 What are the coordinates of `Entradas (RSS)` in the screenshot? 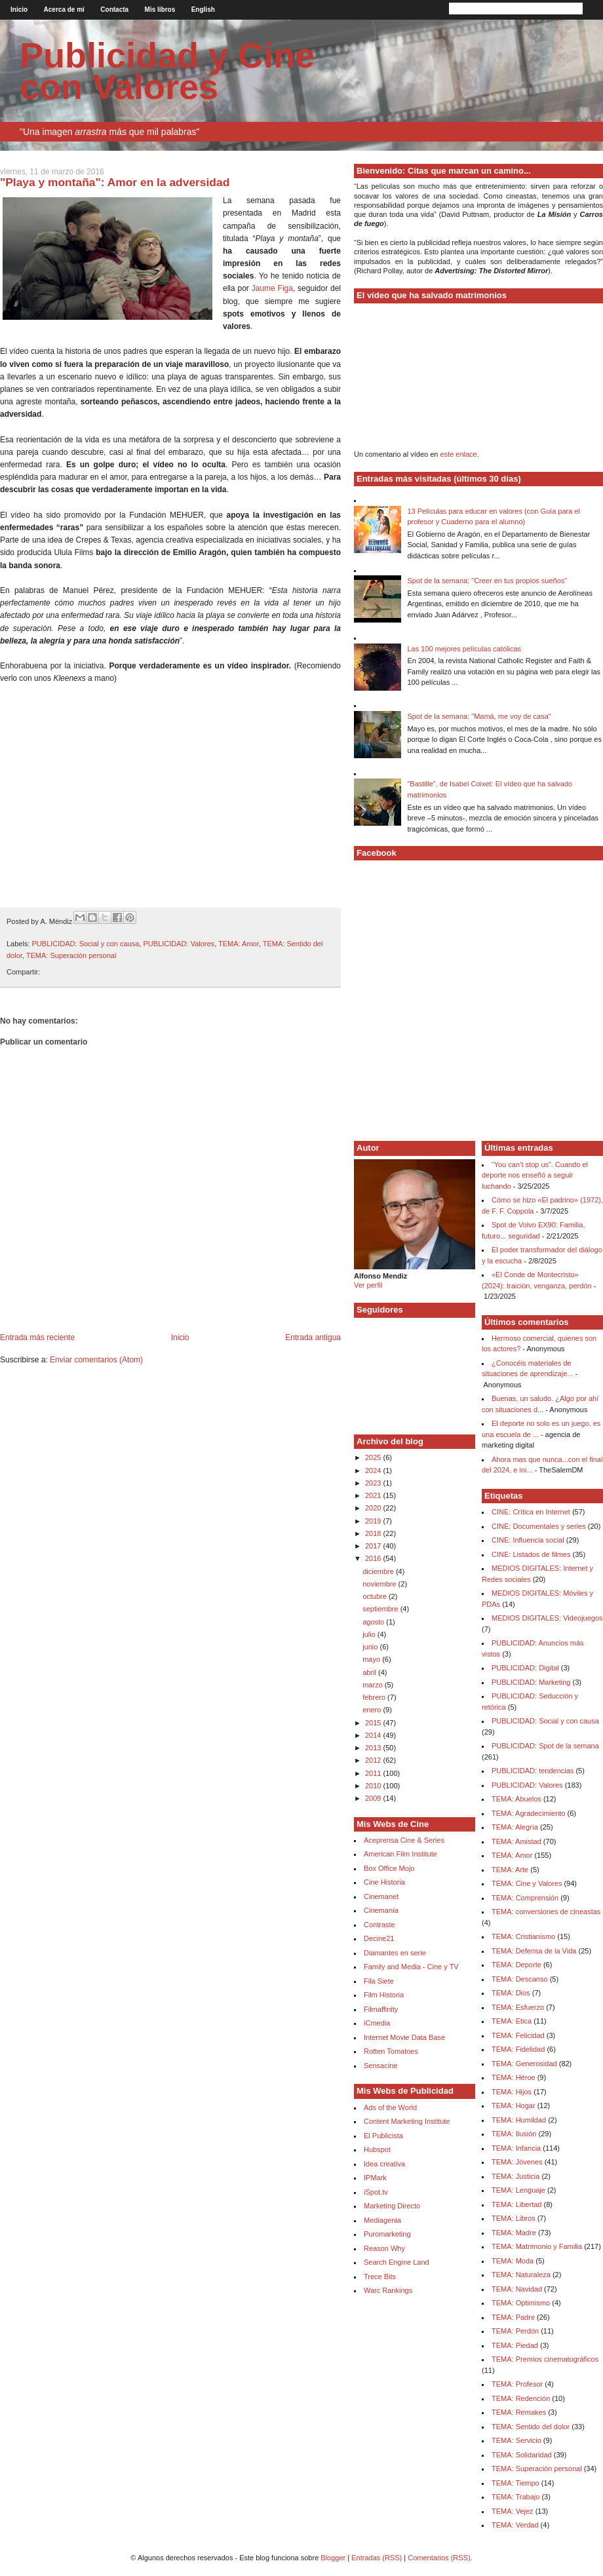 It's located at (376, 2558).